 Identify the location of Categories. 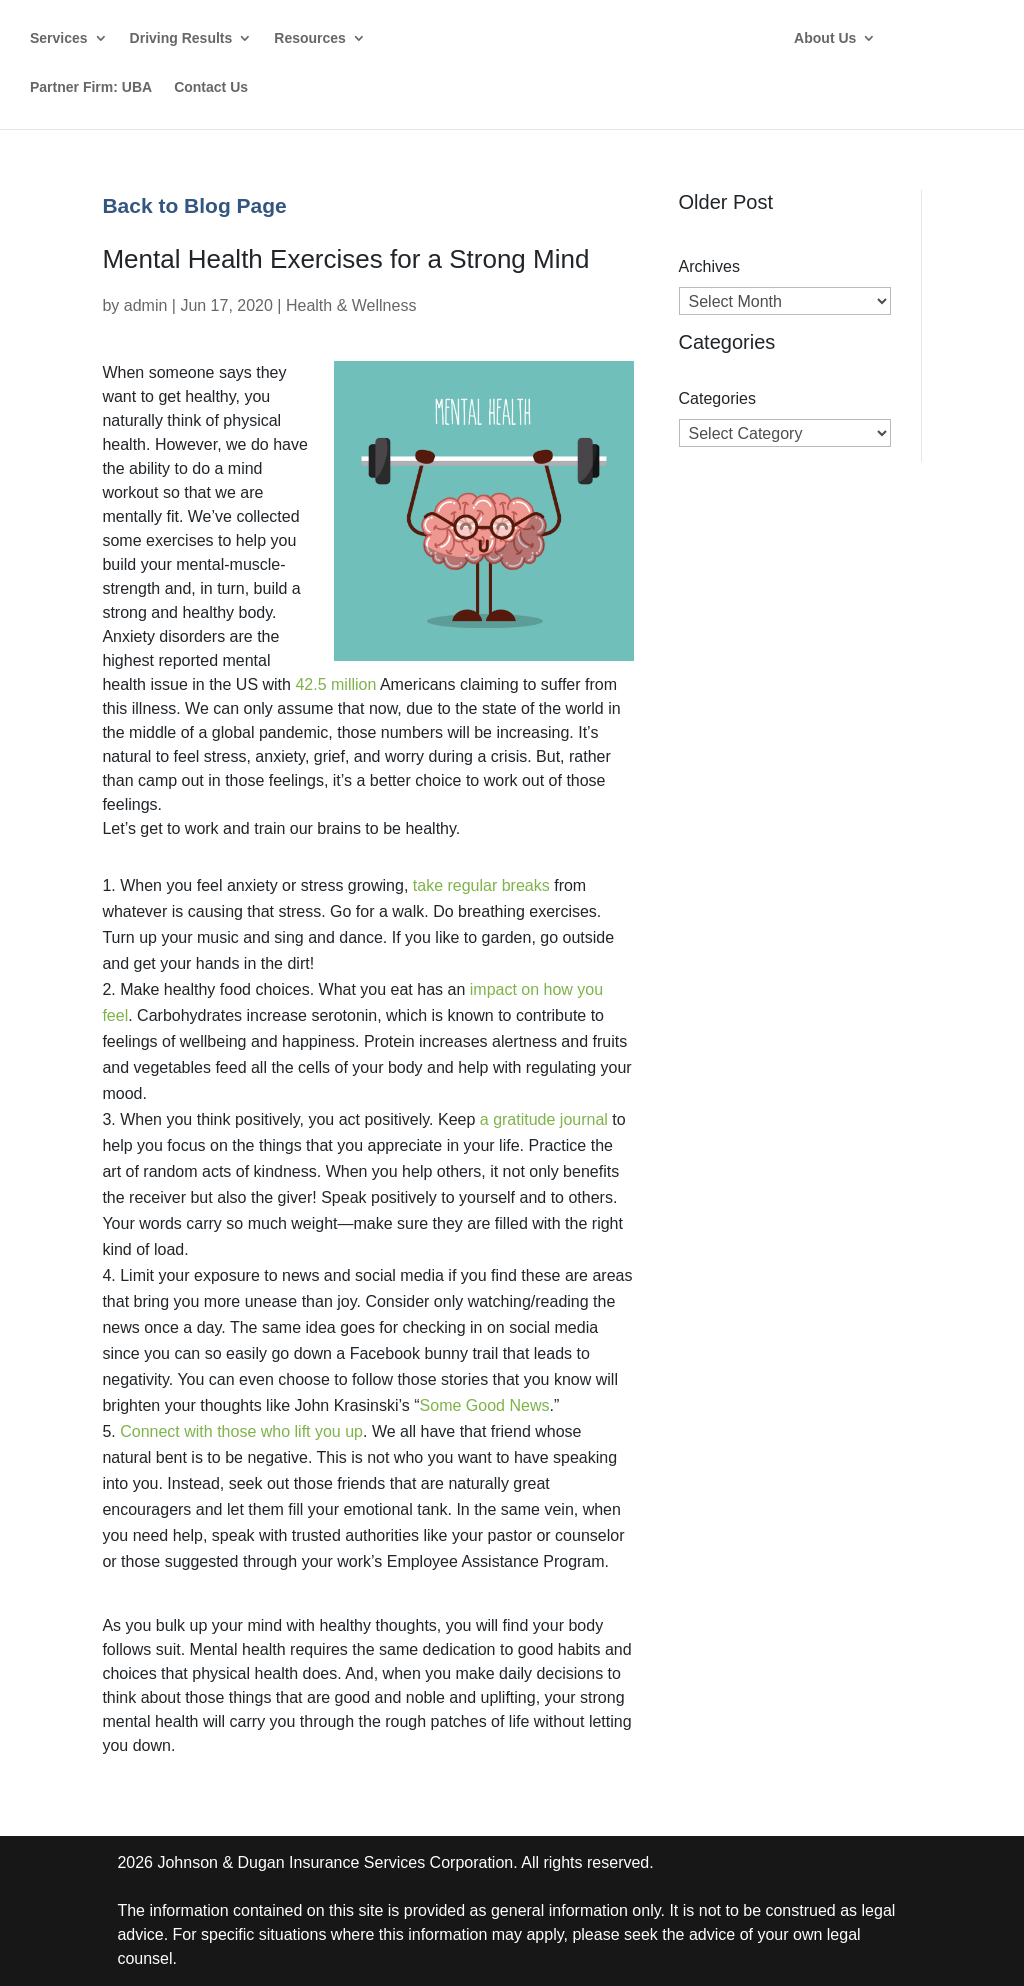
(717, 398).